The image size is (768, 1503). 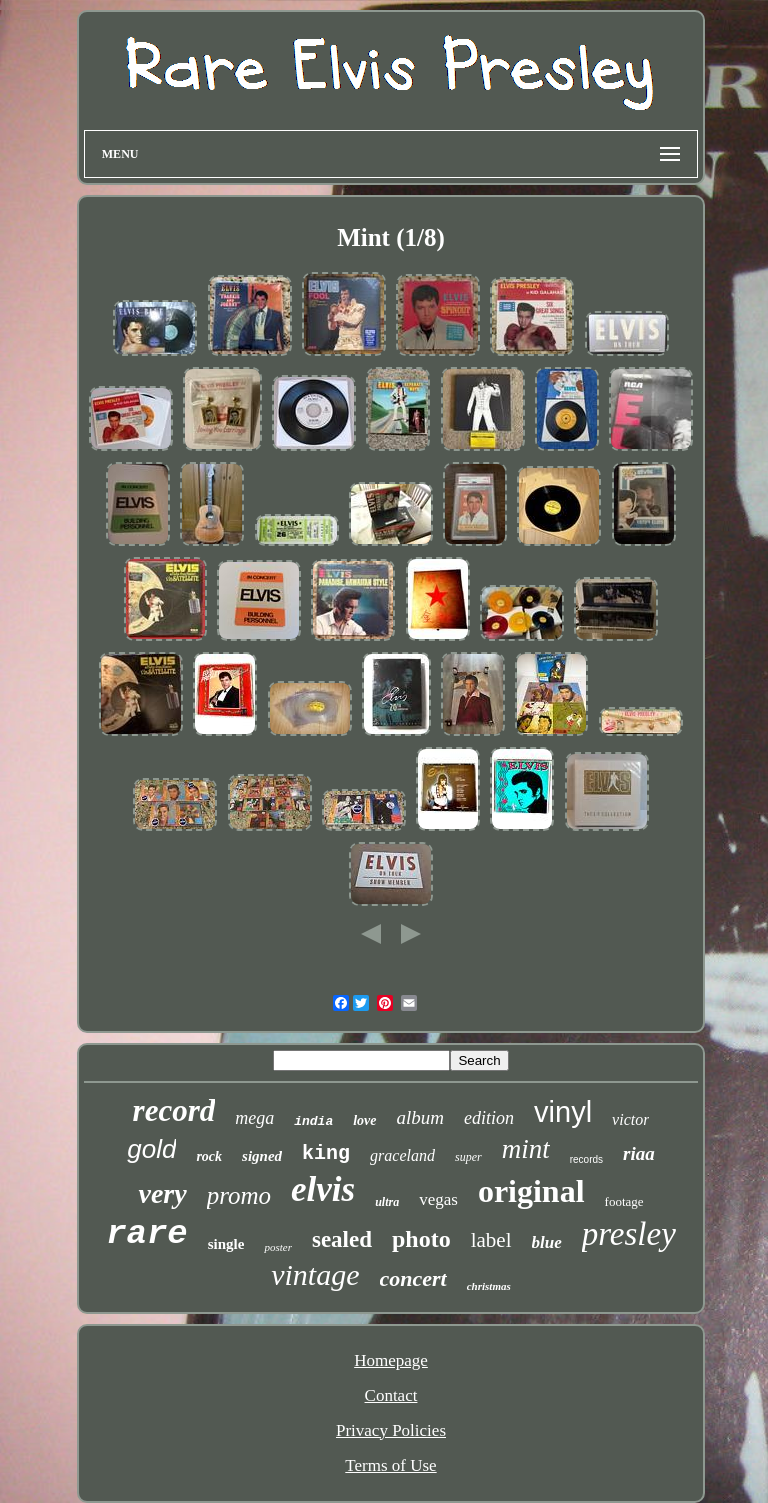 I want to click on label, so click(x=491, y=1240).